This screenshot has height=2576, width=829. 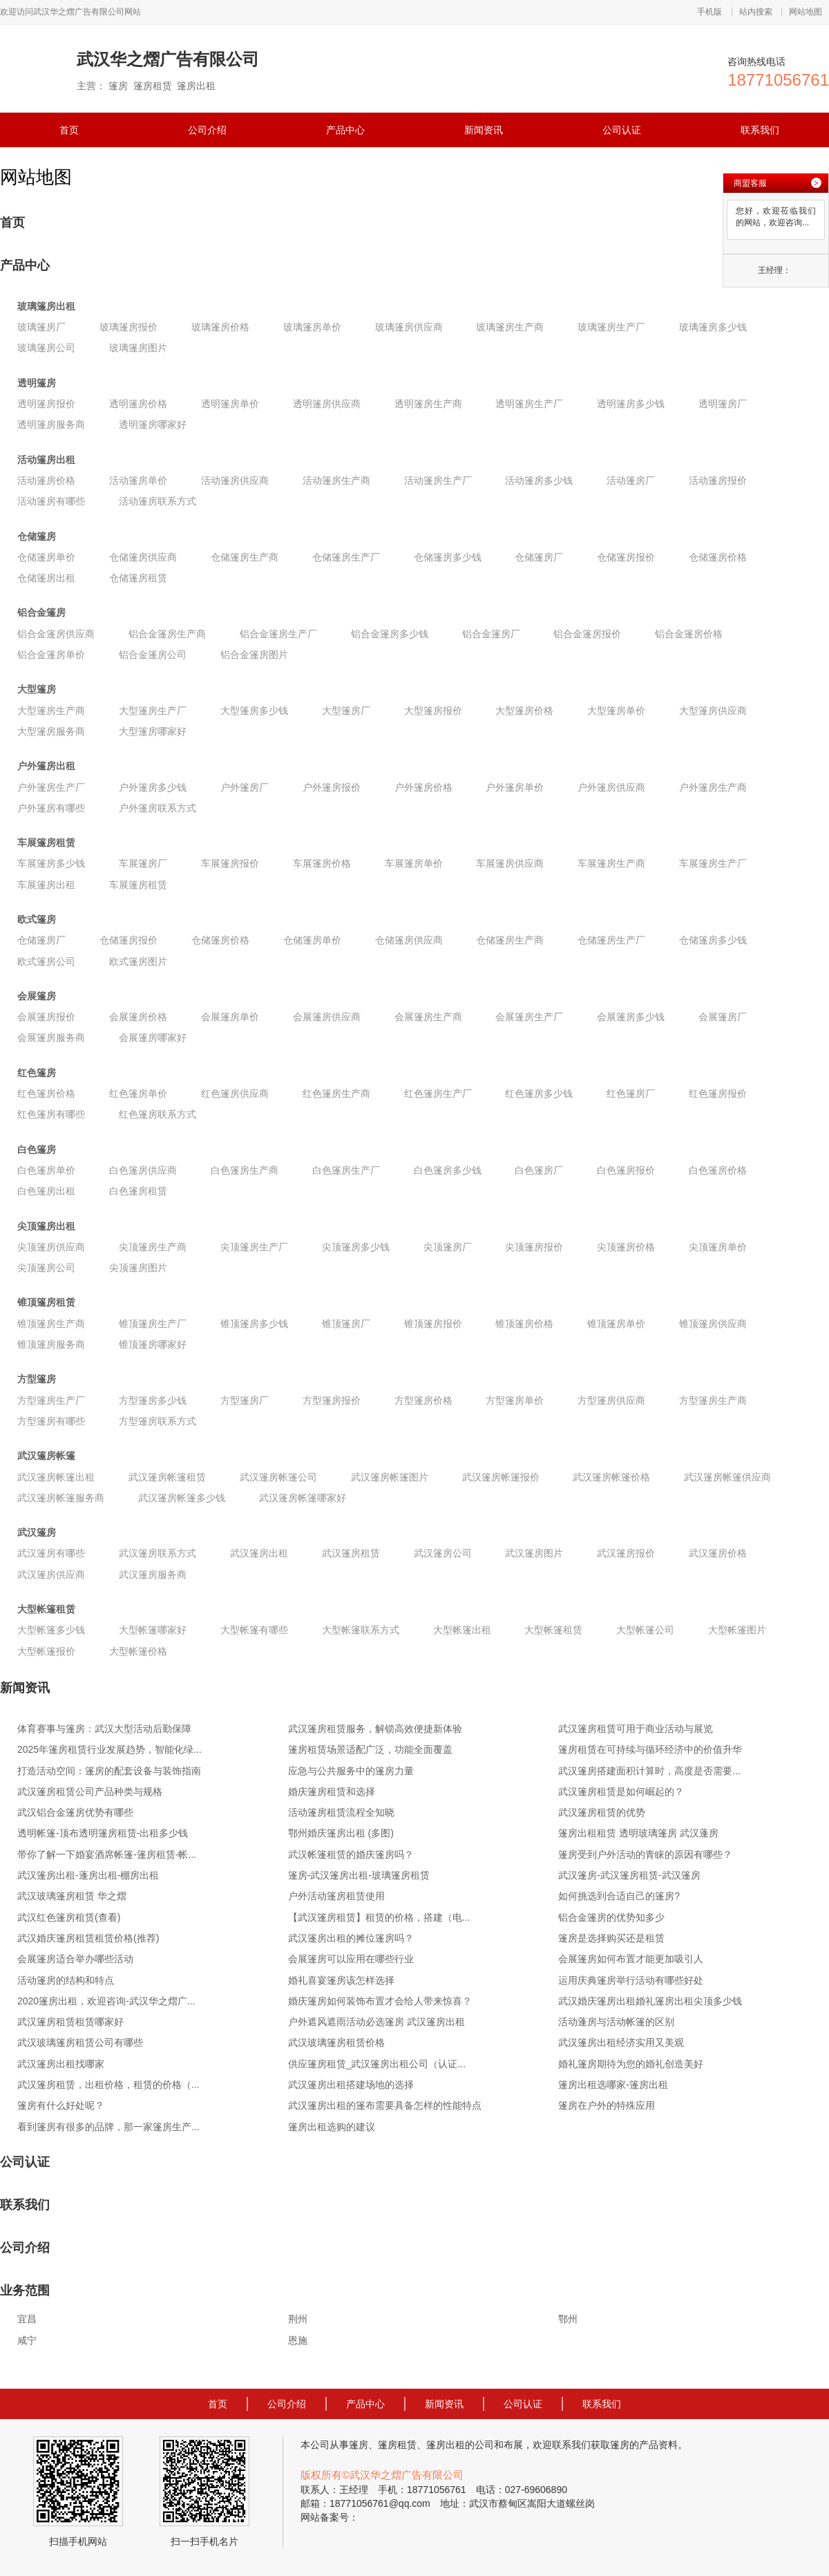 What do you see at coordinates (689, 633) in the screenshot?
I see `铝合金篷房价格` at bounding box center [689, 633].